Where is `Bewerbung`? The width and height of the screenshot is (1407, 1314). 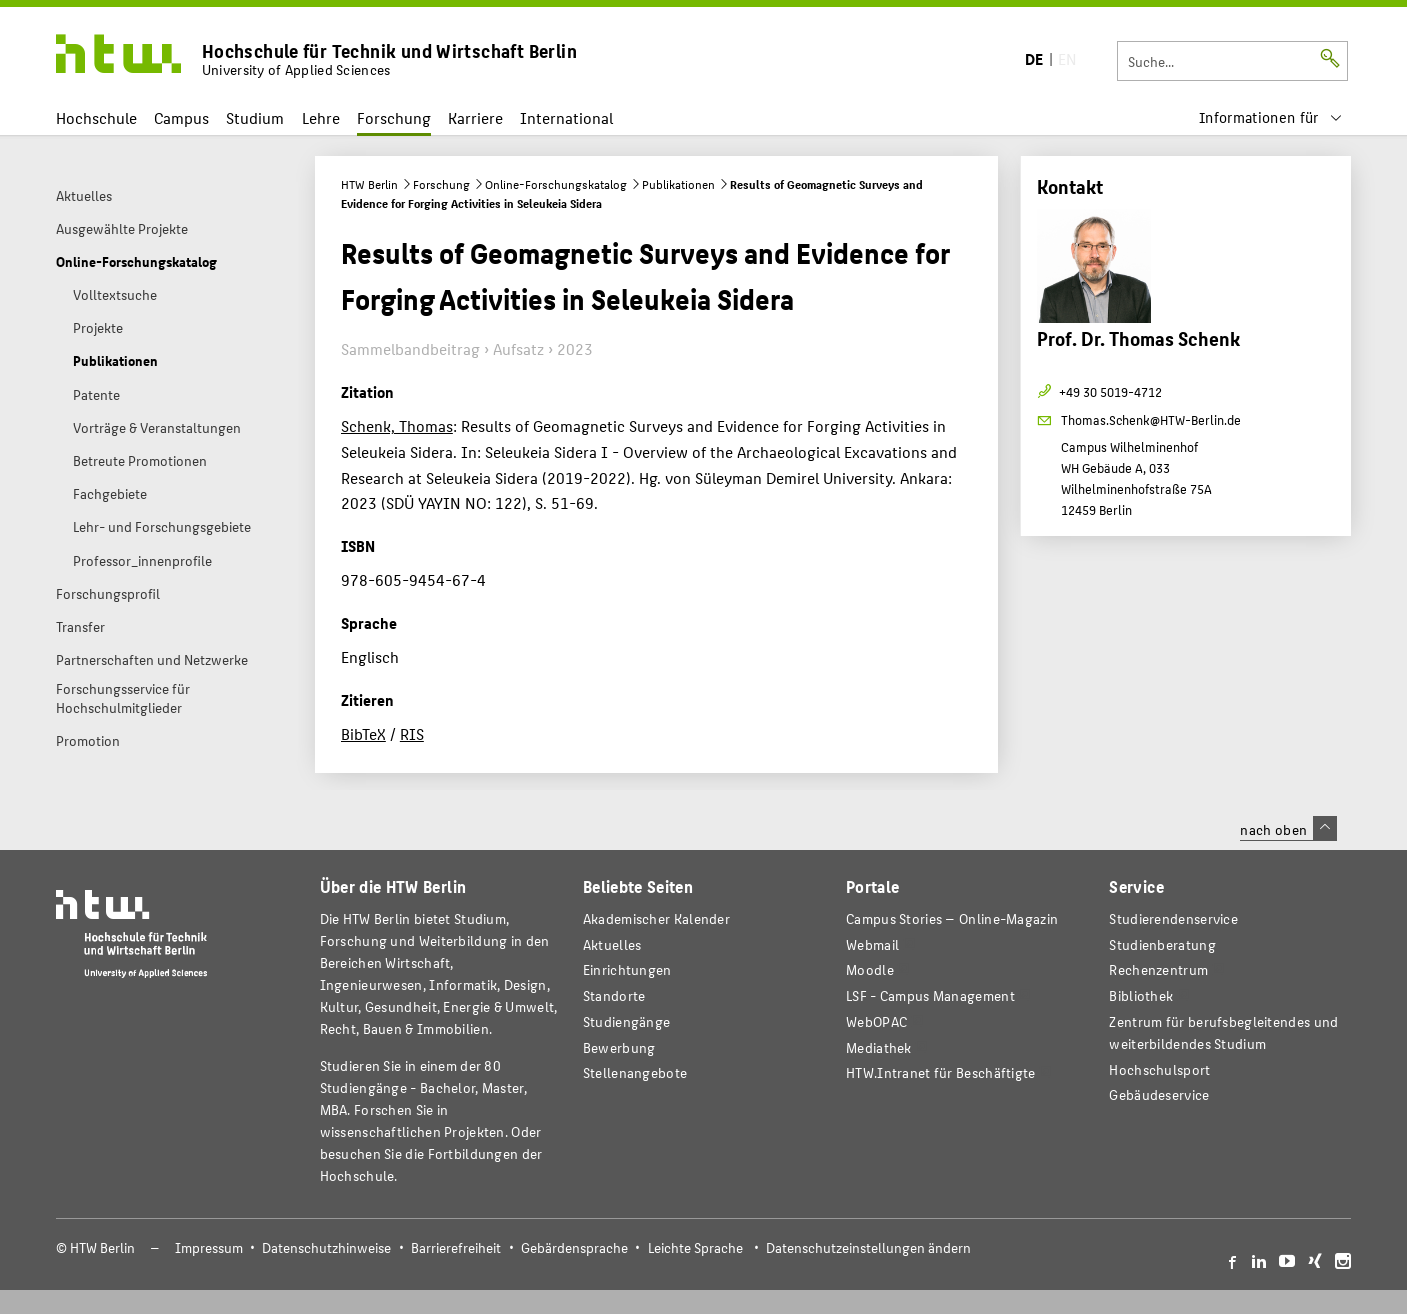 Bewerbung is located at coordinates (619, 1047).